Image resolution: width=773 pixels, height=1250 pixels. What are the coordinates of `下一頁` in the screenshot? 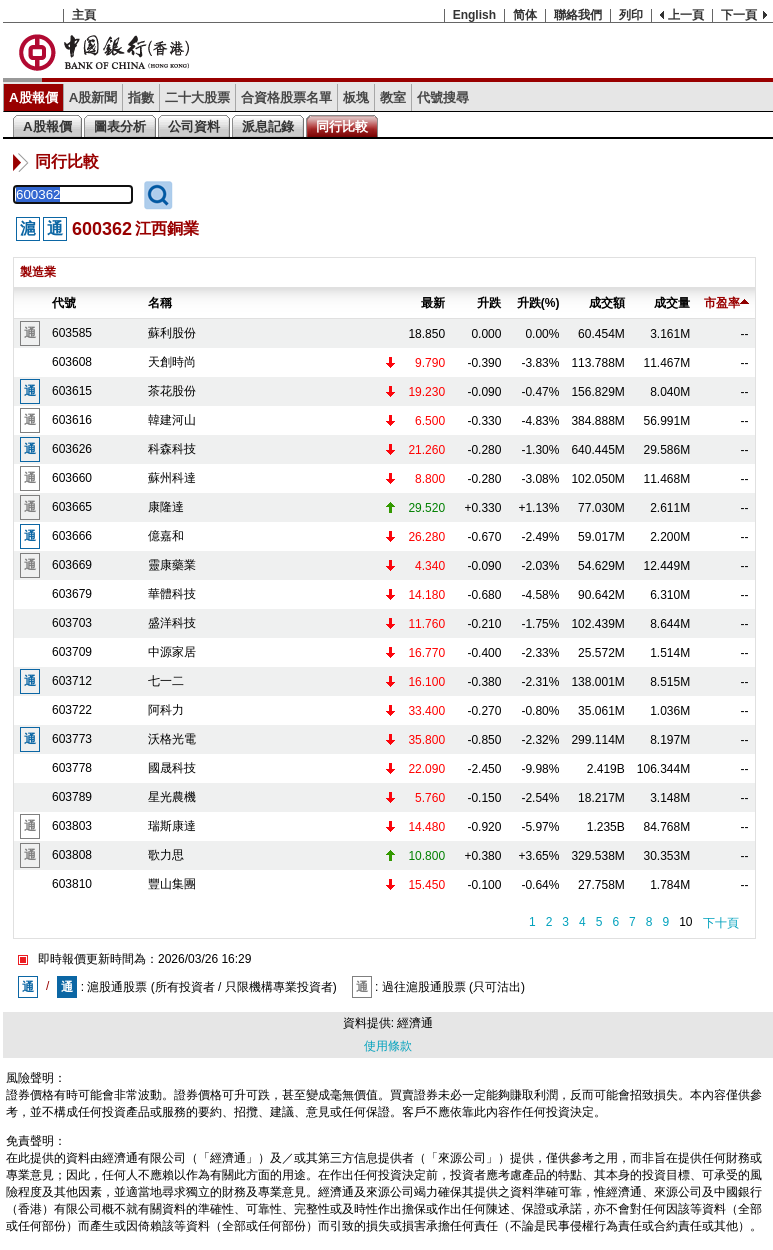 It's located at (739, 15).